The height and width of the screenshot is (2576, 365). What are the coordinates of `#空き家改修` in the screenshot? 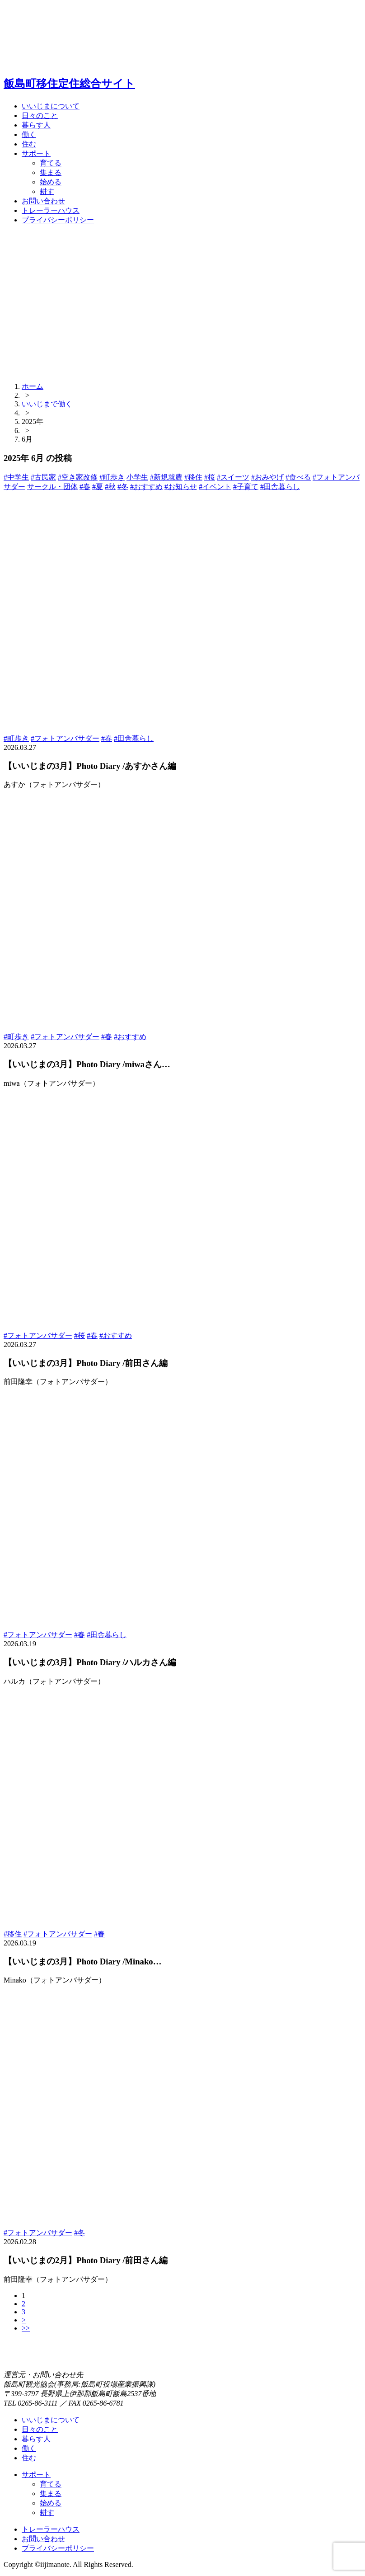 It's located at (78, 477).